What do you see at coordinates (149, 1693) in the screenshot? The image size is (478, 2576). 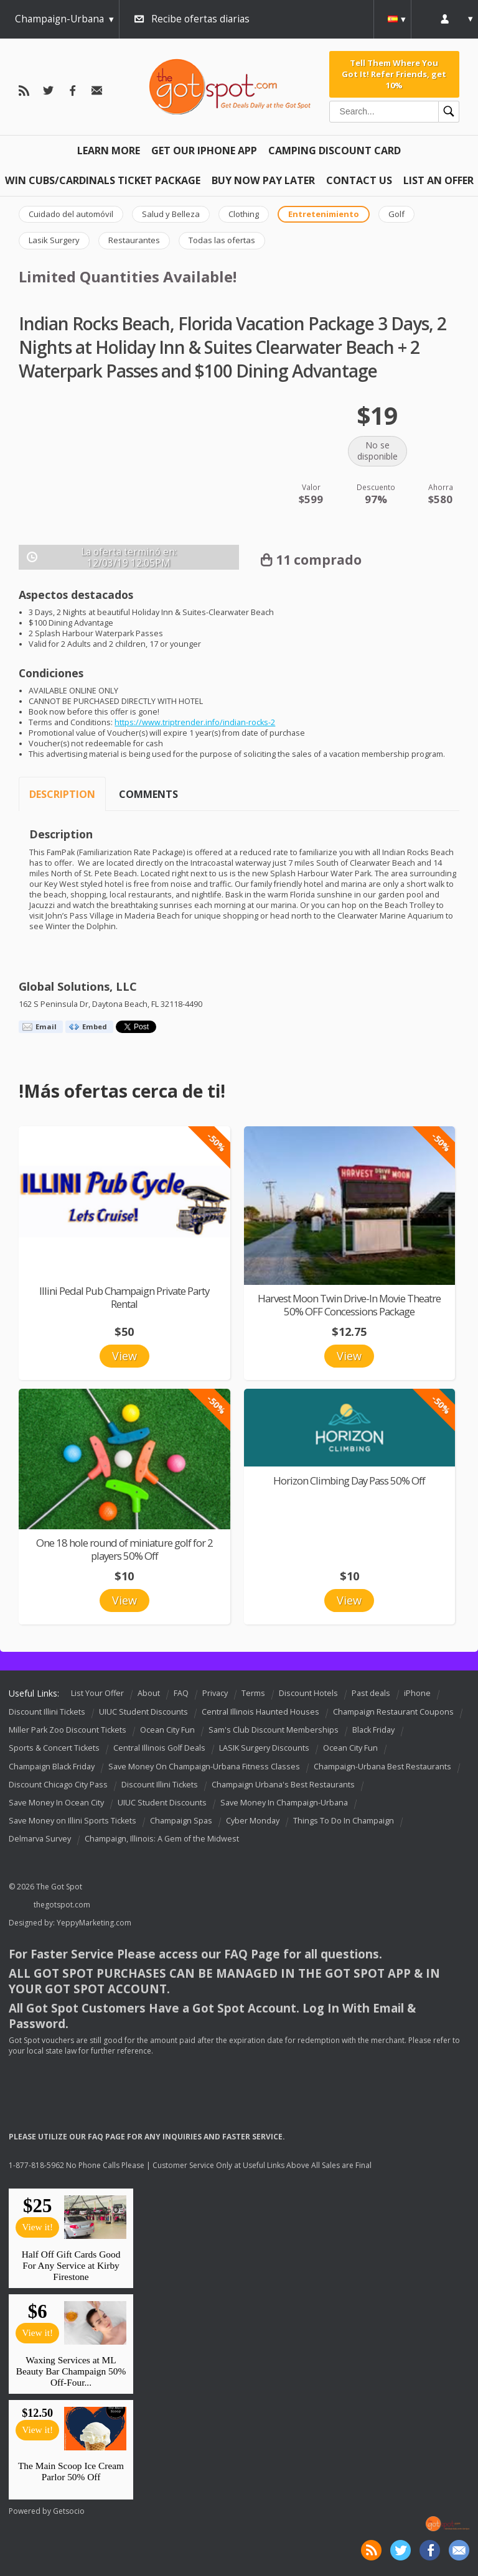 I see `About` at bounding box center [149, 1693].